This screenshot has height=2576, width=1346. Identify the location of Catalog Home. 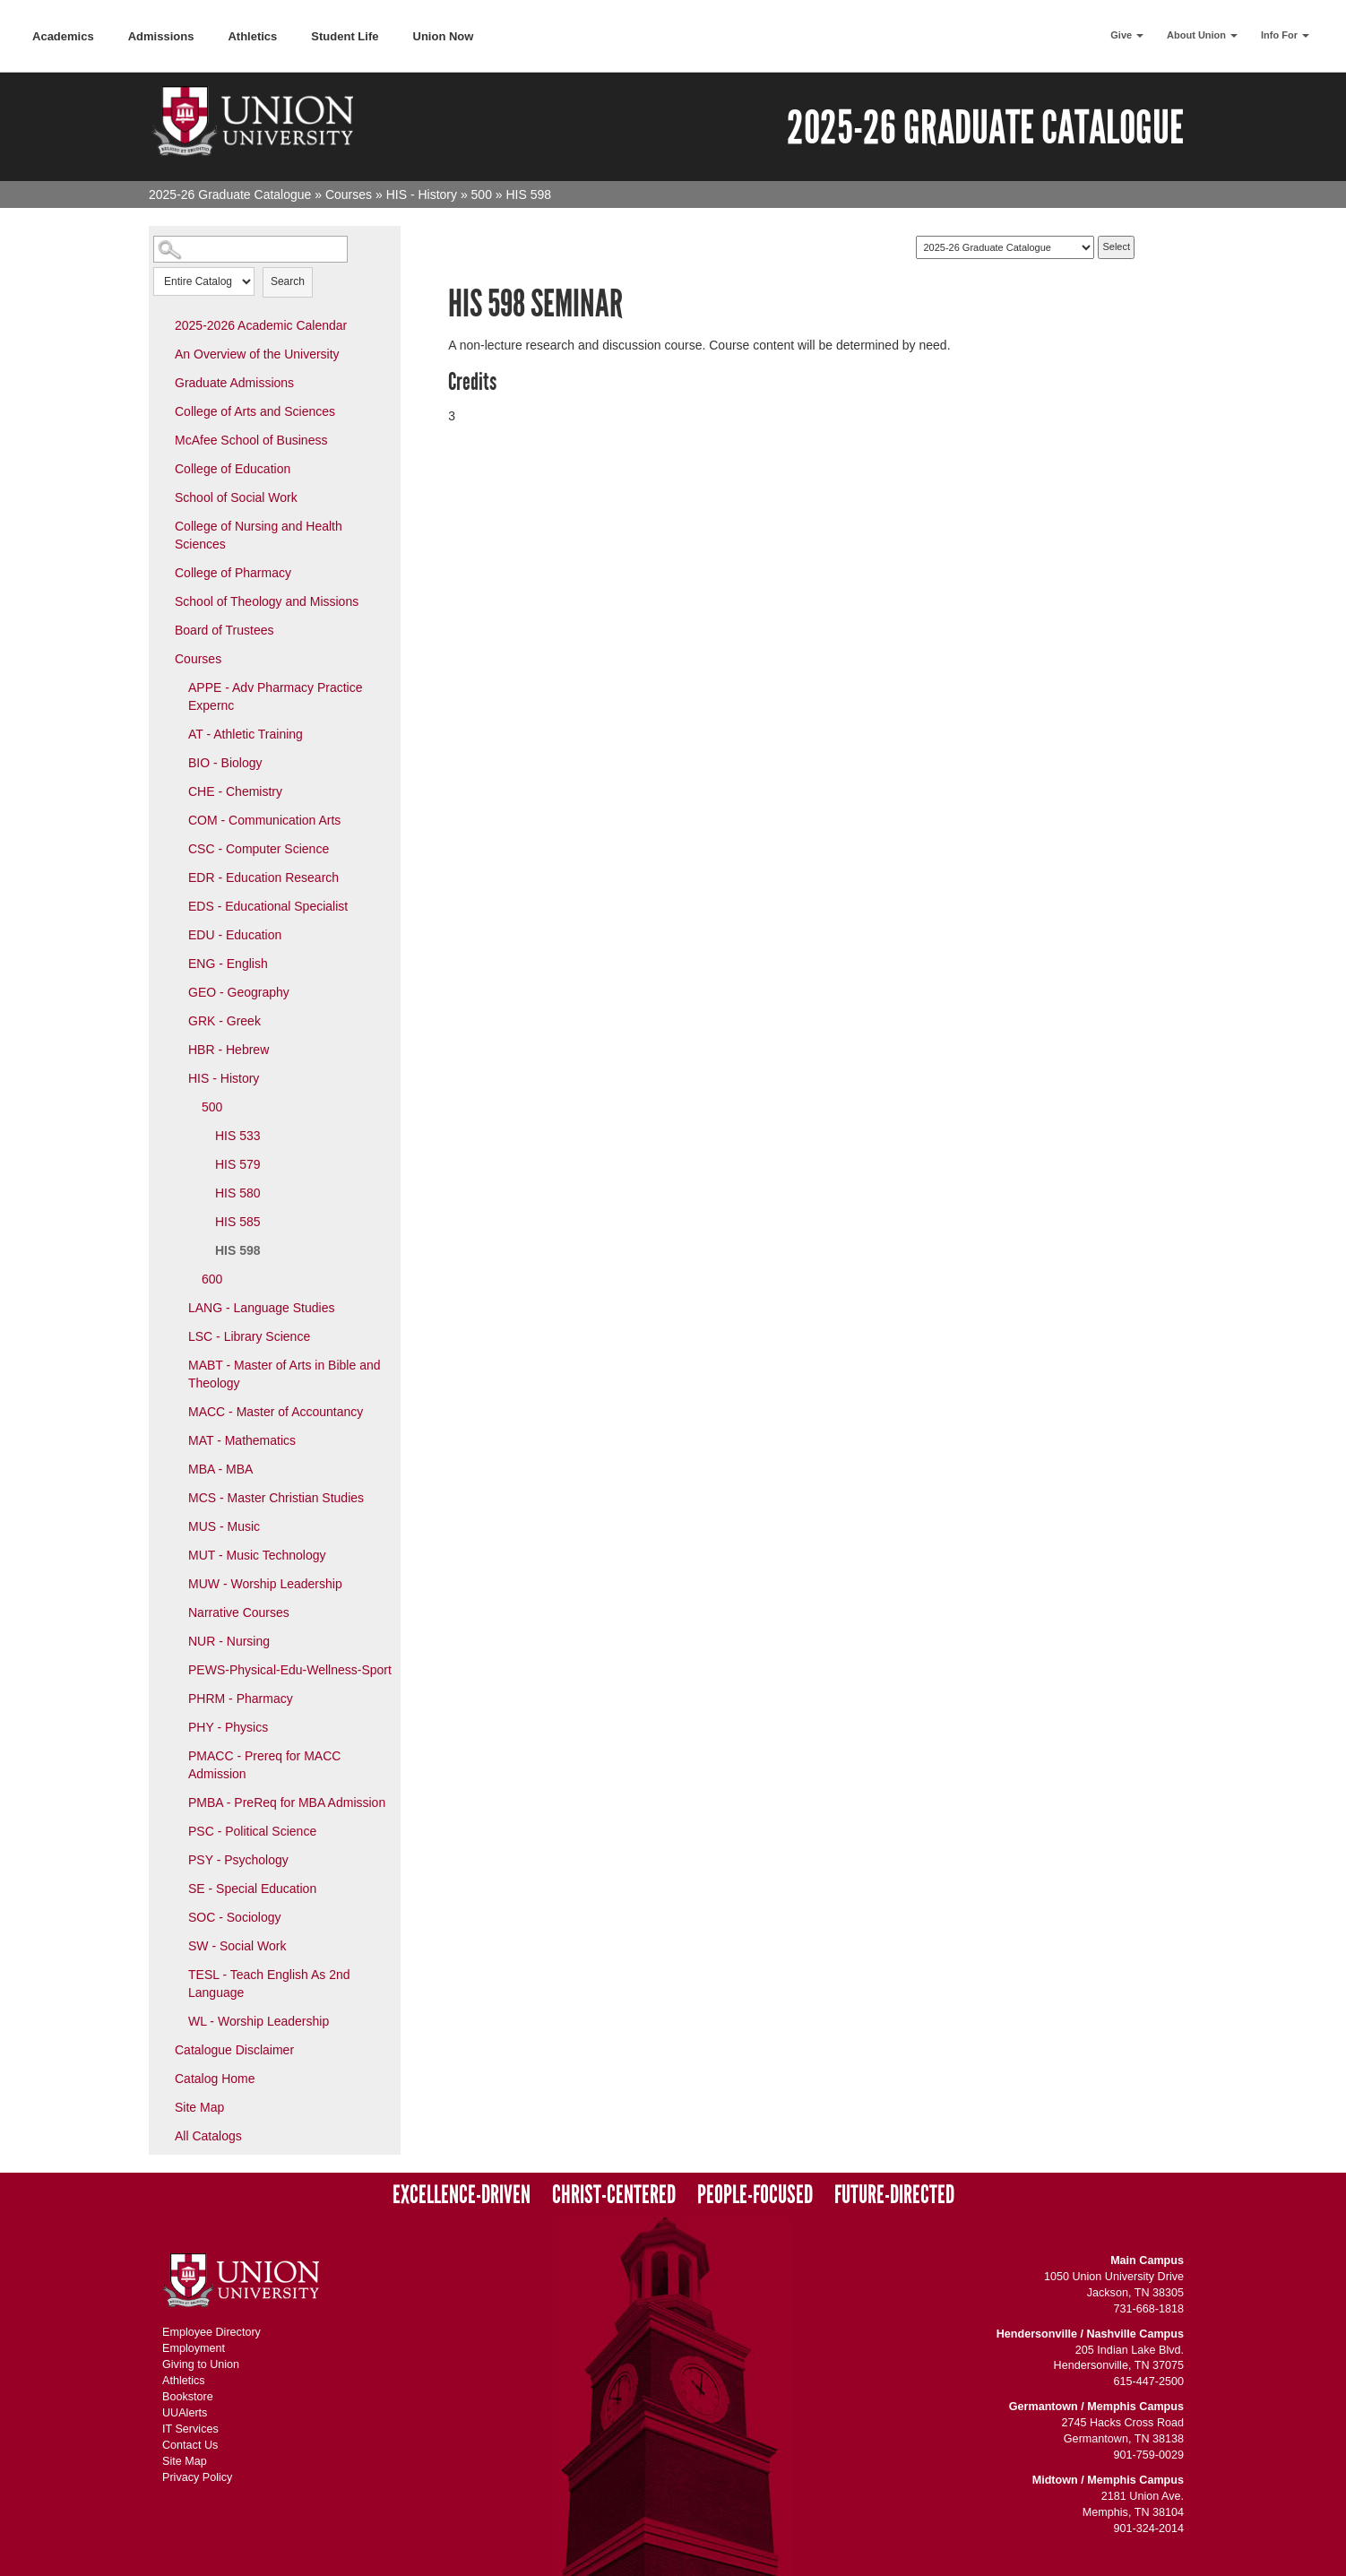
(215, 2078).